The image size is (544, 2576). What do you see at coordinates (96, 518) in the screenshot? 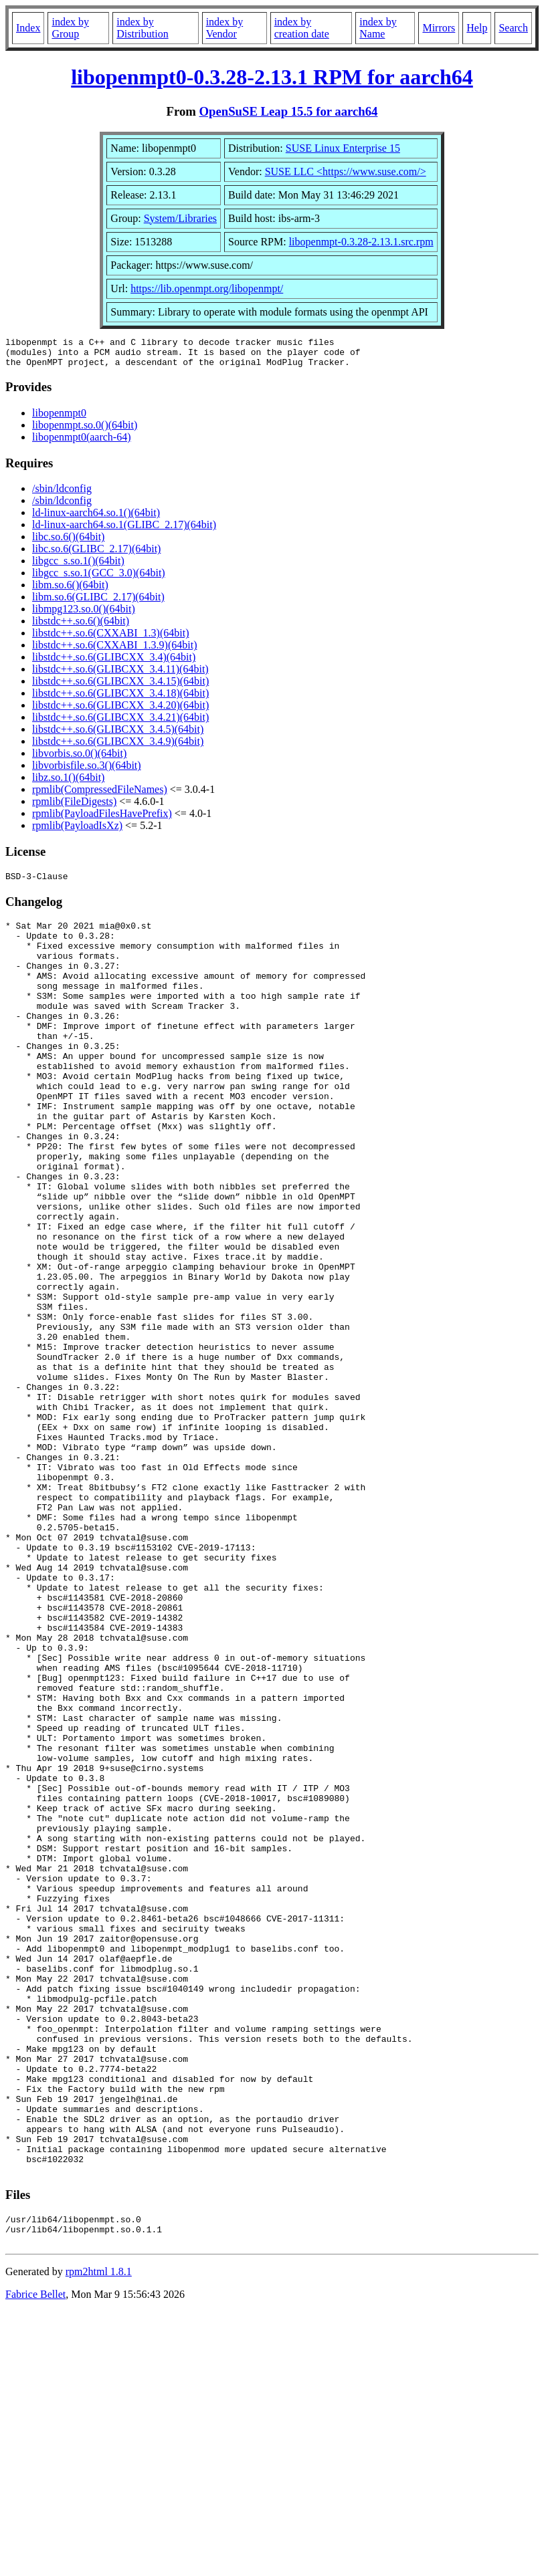
I see `ld-linux-aarch64.so.1()(64bit)` at bounding box center [96, 518].